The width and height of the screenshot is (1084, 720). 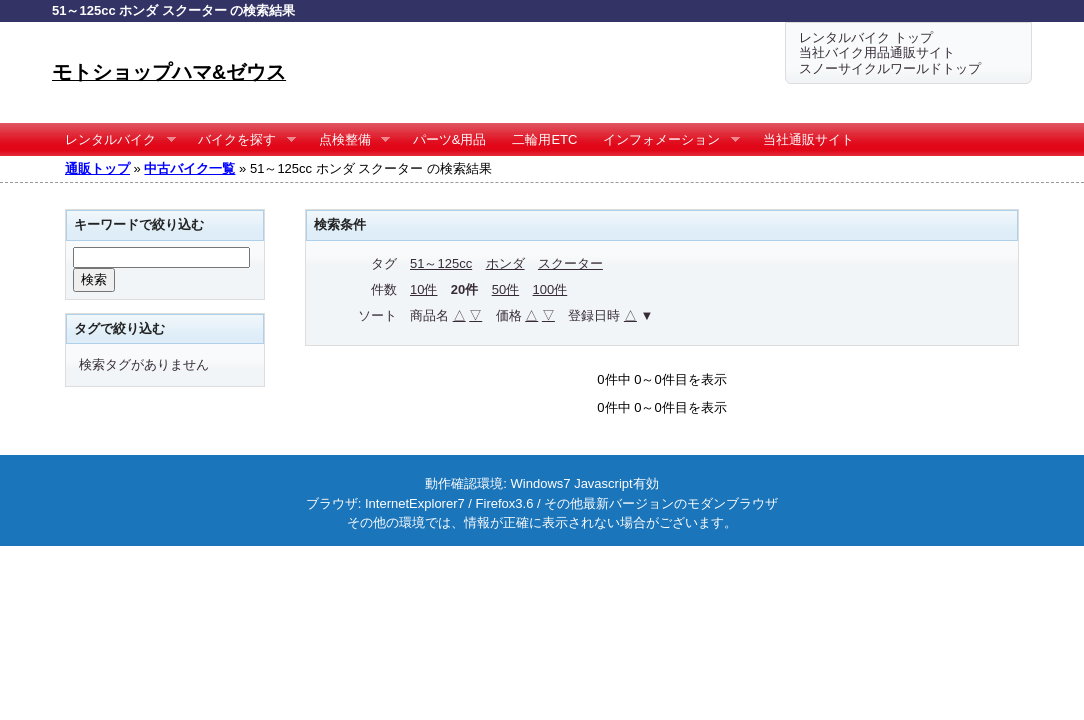 What do you see at coordinates (189, 168) in the screenshot?
I see `中古バイク一覧` at bounding box center [189, 168].